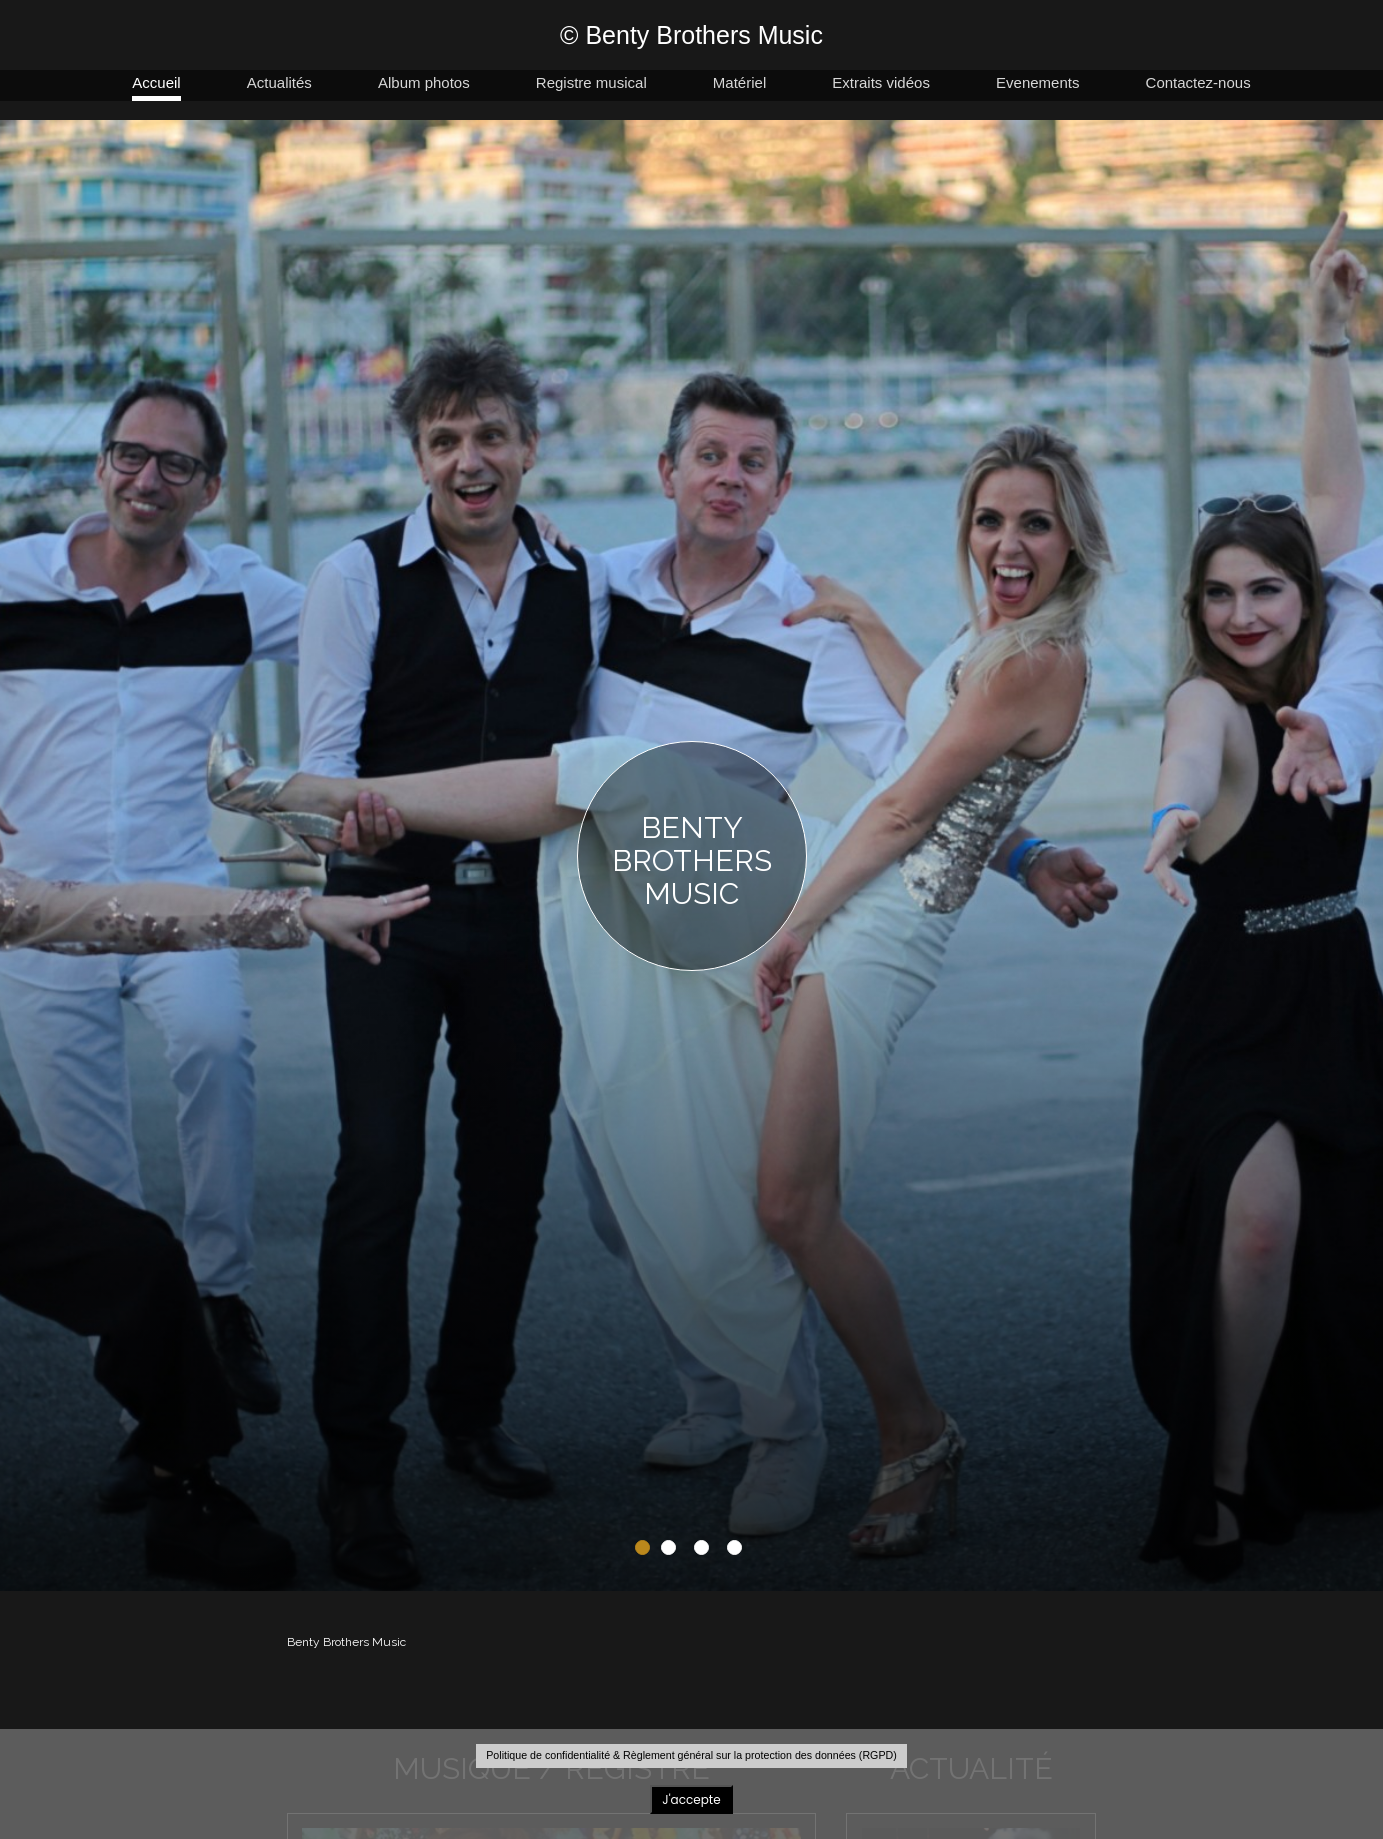 The height and width of the screenshot is (1839, 1383). I want to click on Contactez-nous, so click(1198, 82).